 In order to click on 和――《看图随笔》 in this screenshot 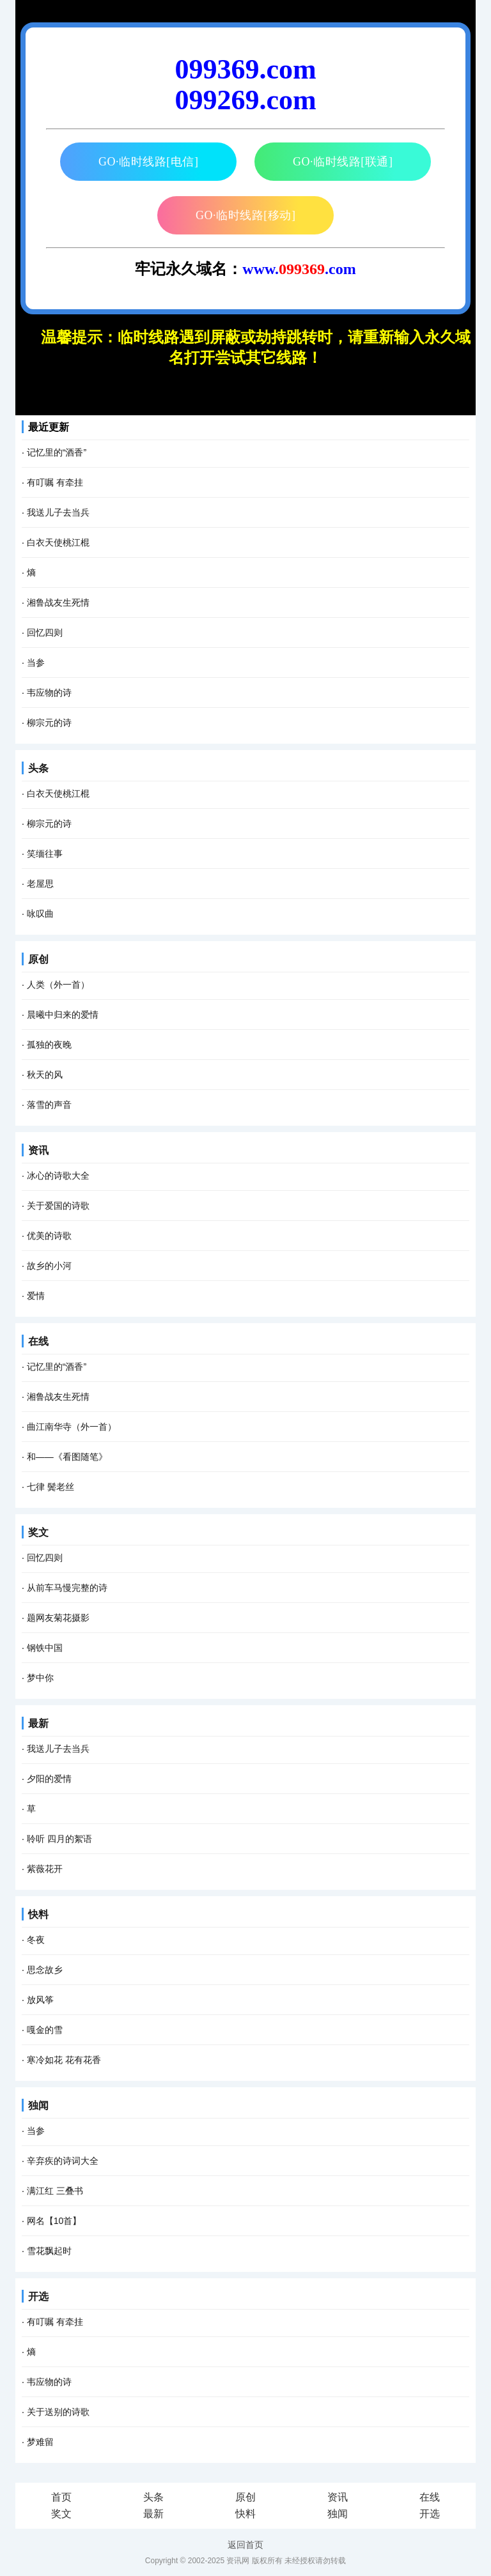, I will do `click(67, 1457)`.